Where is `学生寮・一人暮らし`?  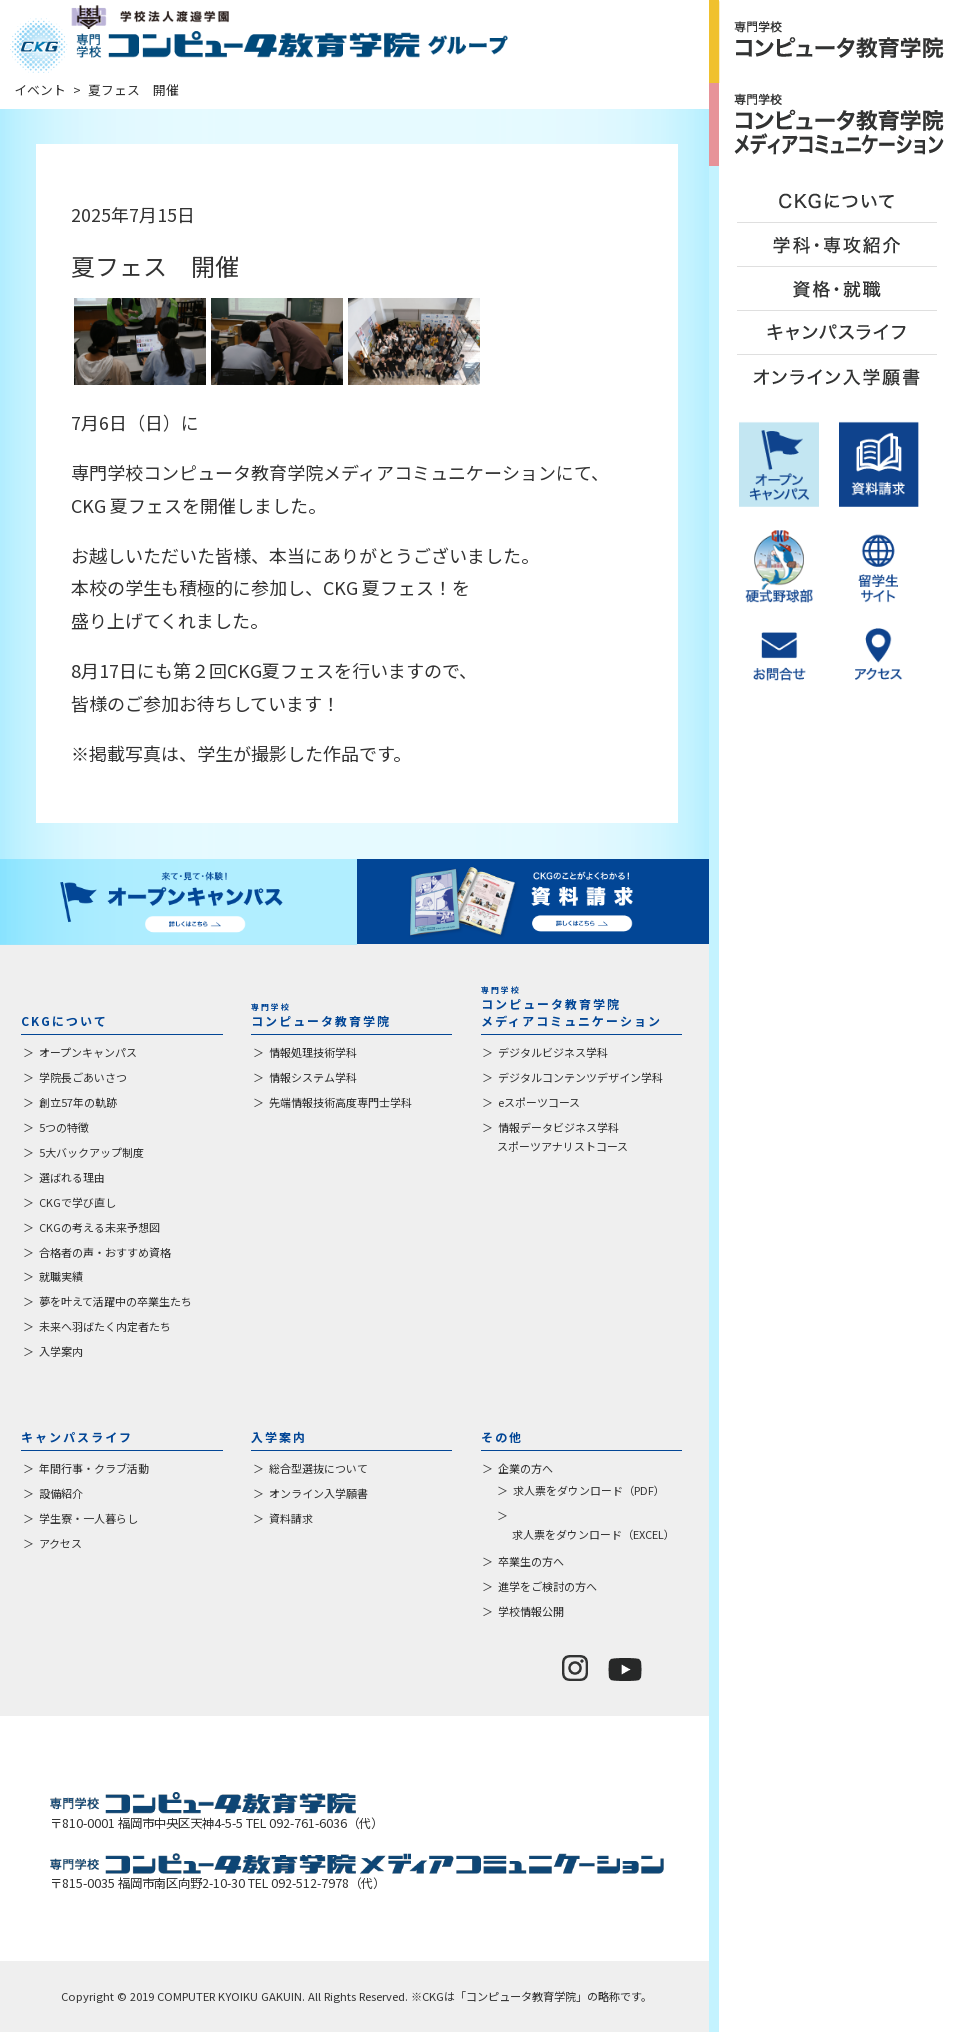
学生寮・一人暮らし is located at coordinates (88, 1518).